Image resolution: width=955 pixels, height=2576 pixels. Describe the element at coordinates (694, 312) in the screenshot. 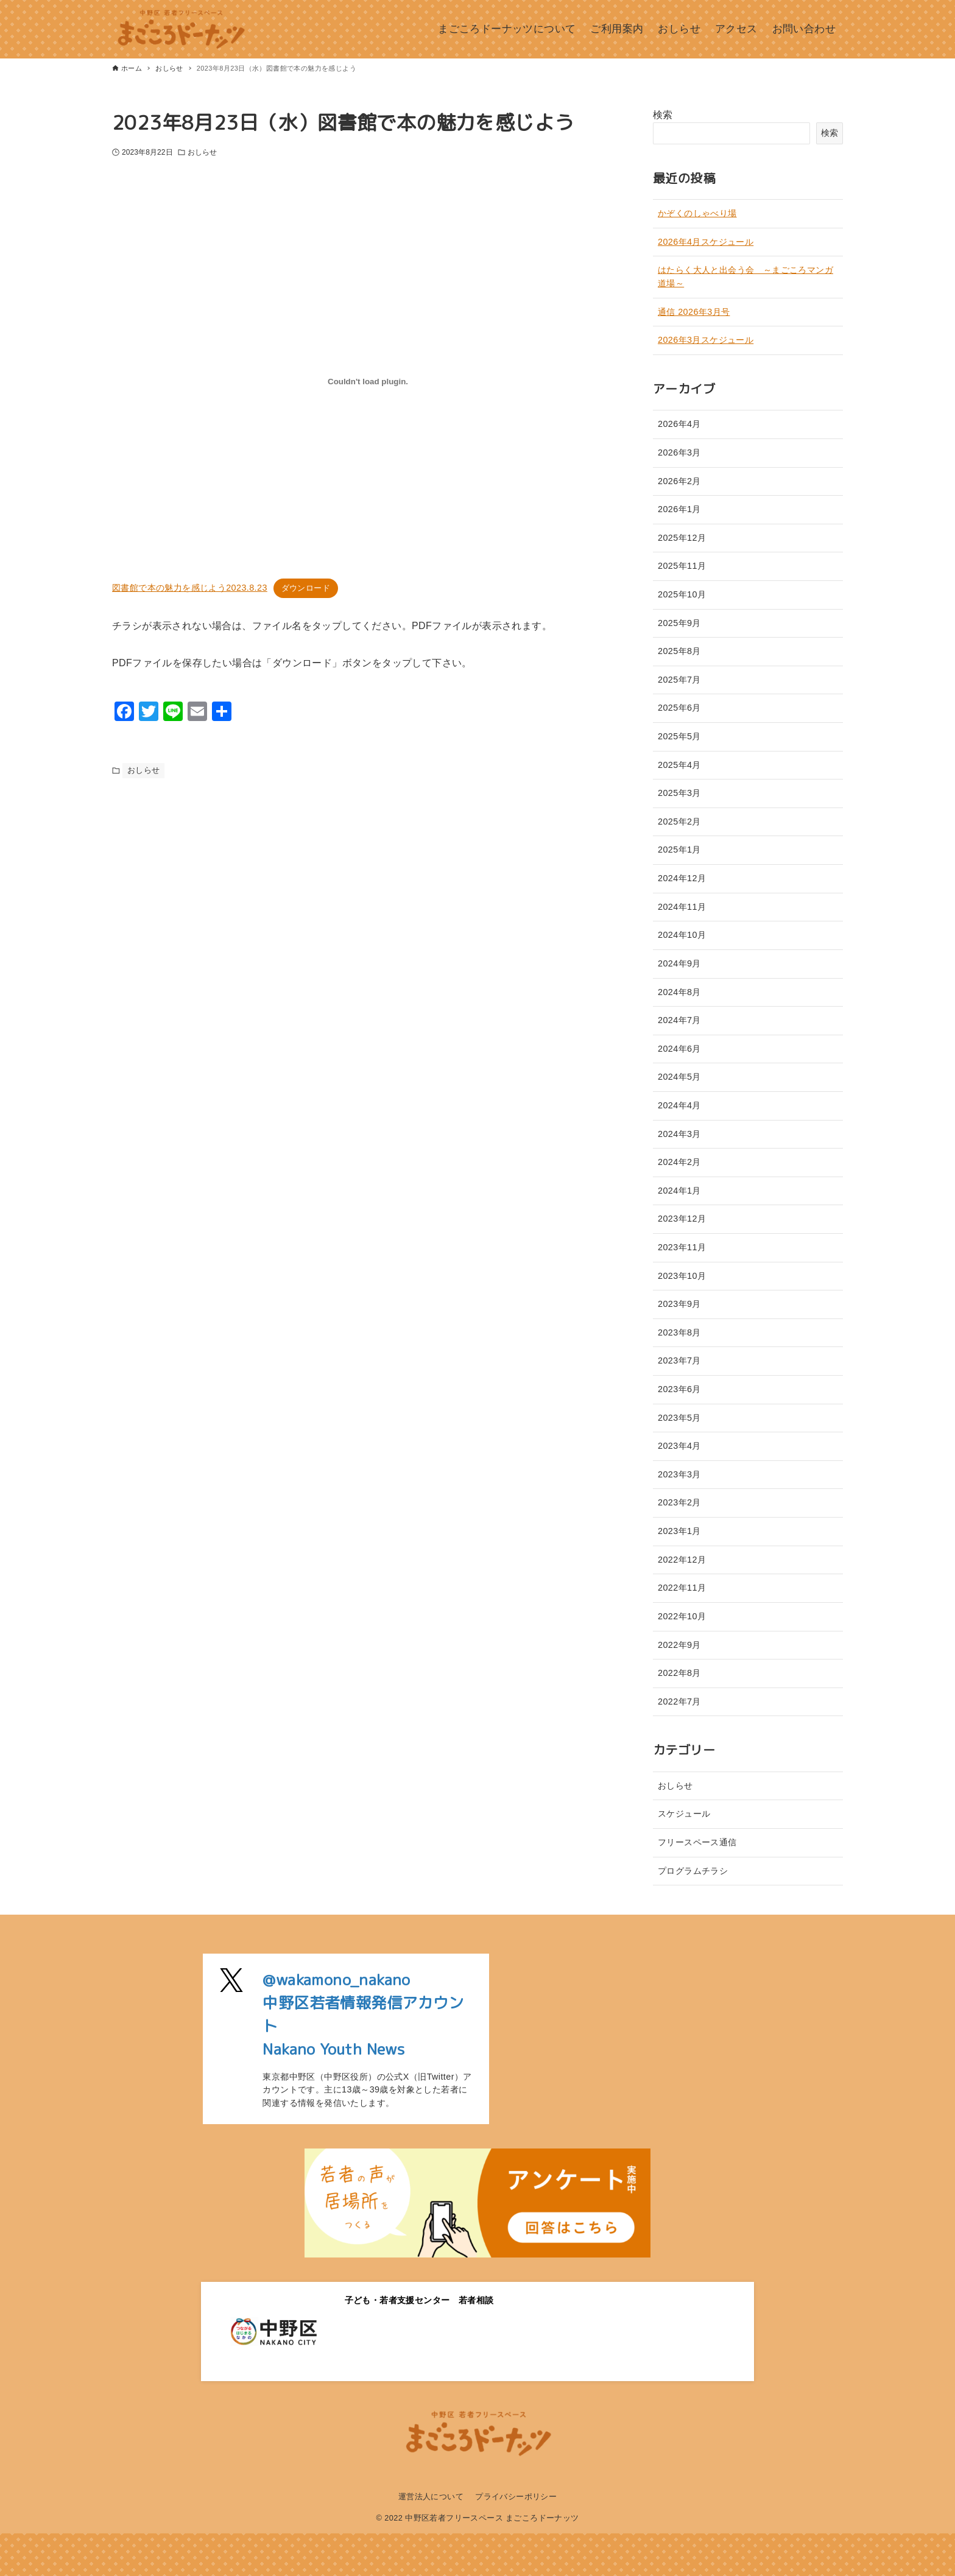

I see `通信 2026年3月号` at that location.